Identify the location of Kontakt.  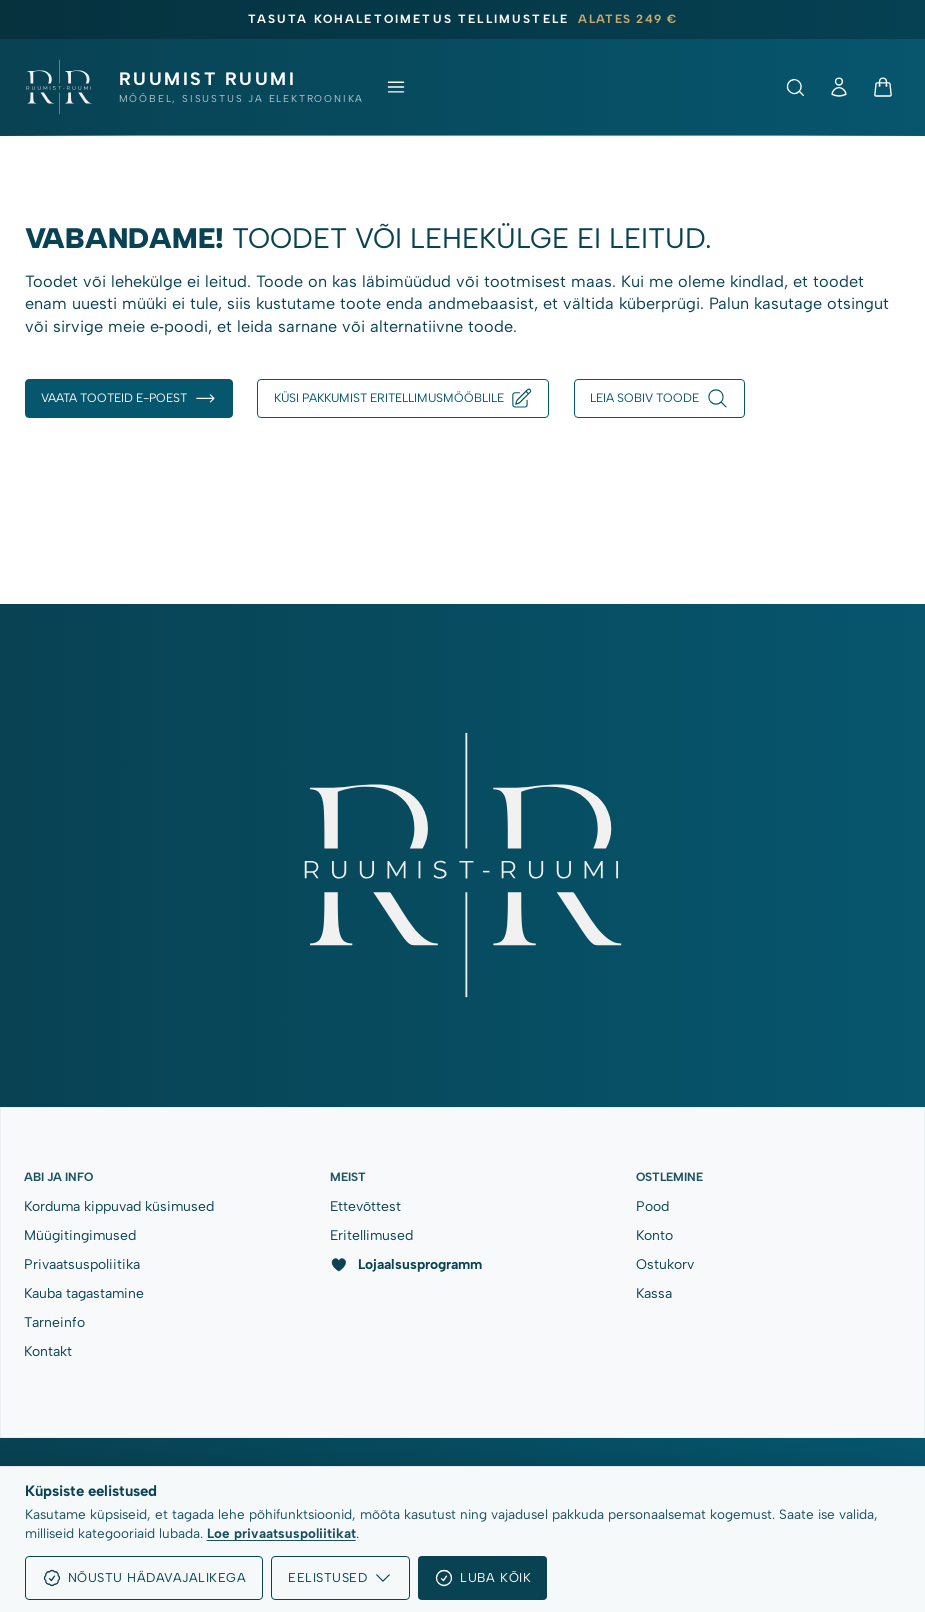
(48, 1351).